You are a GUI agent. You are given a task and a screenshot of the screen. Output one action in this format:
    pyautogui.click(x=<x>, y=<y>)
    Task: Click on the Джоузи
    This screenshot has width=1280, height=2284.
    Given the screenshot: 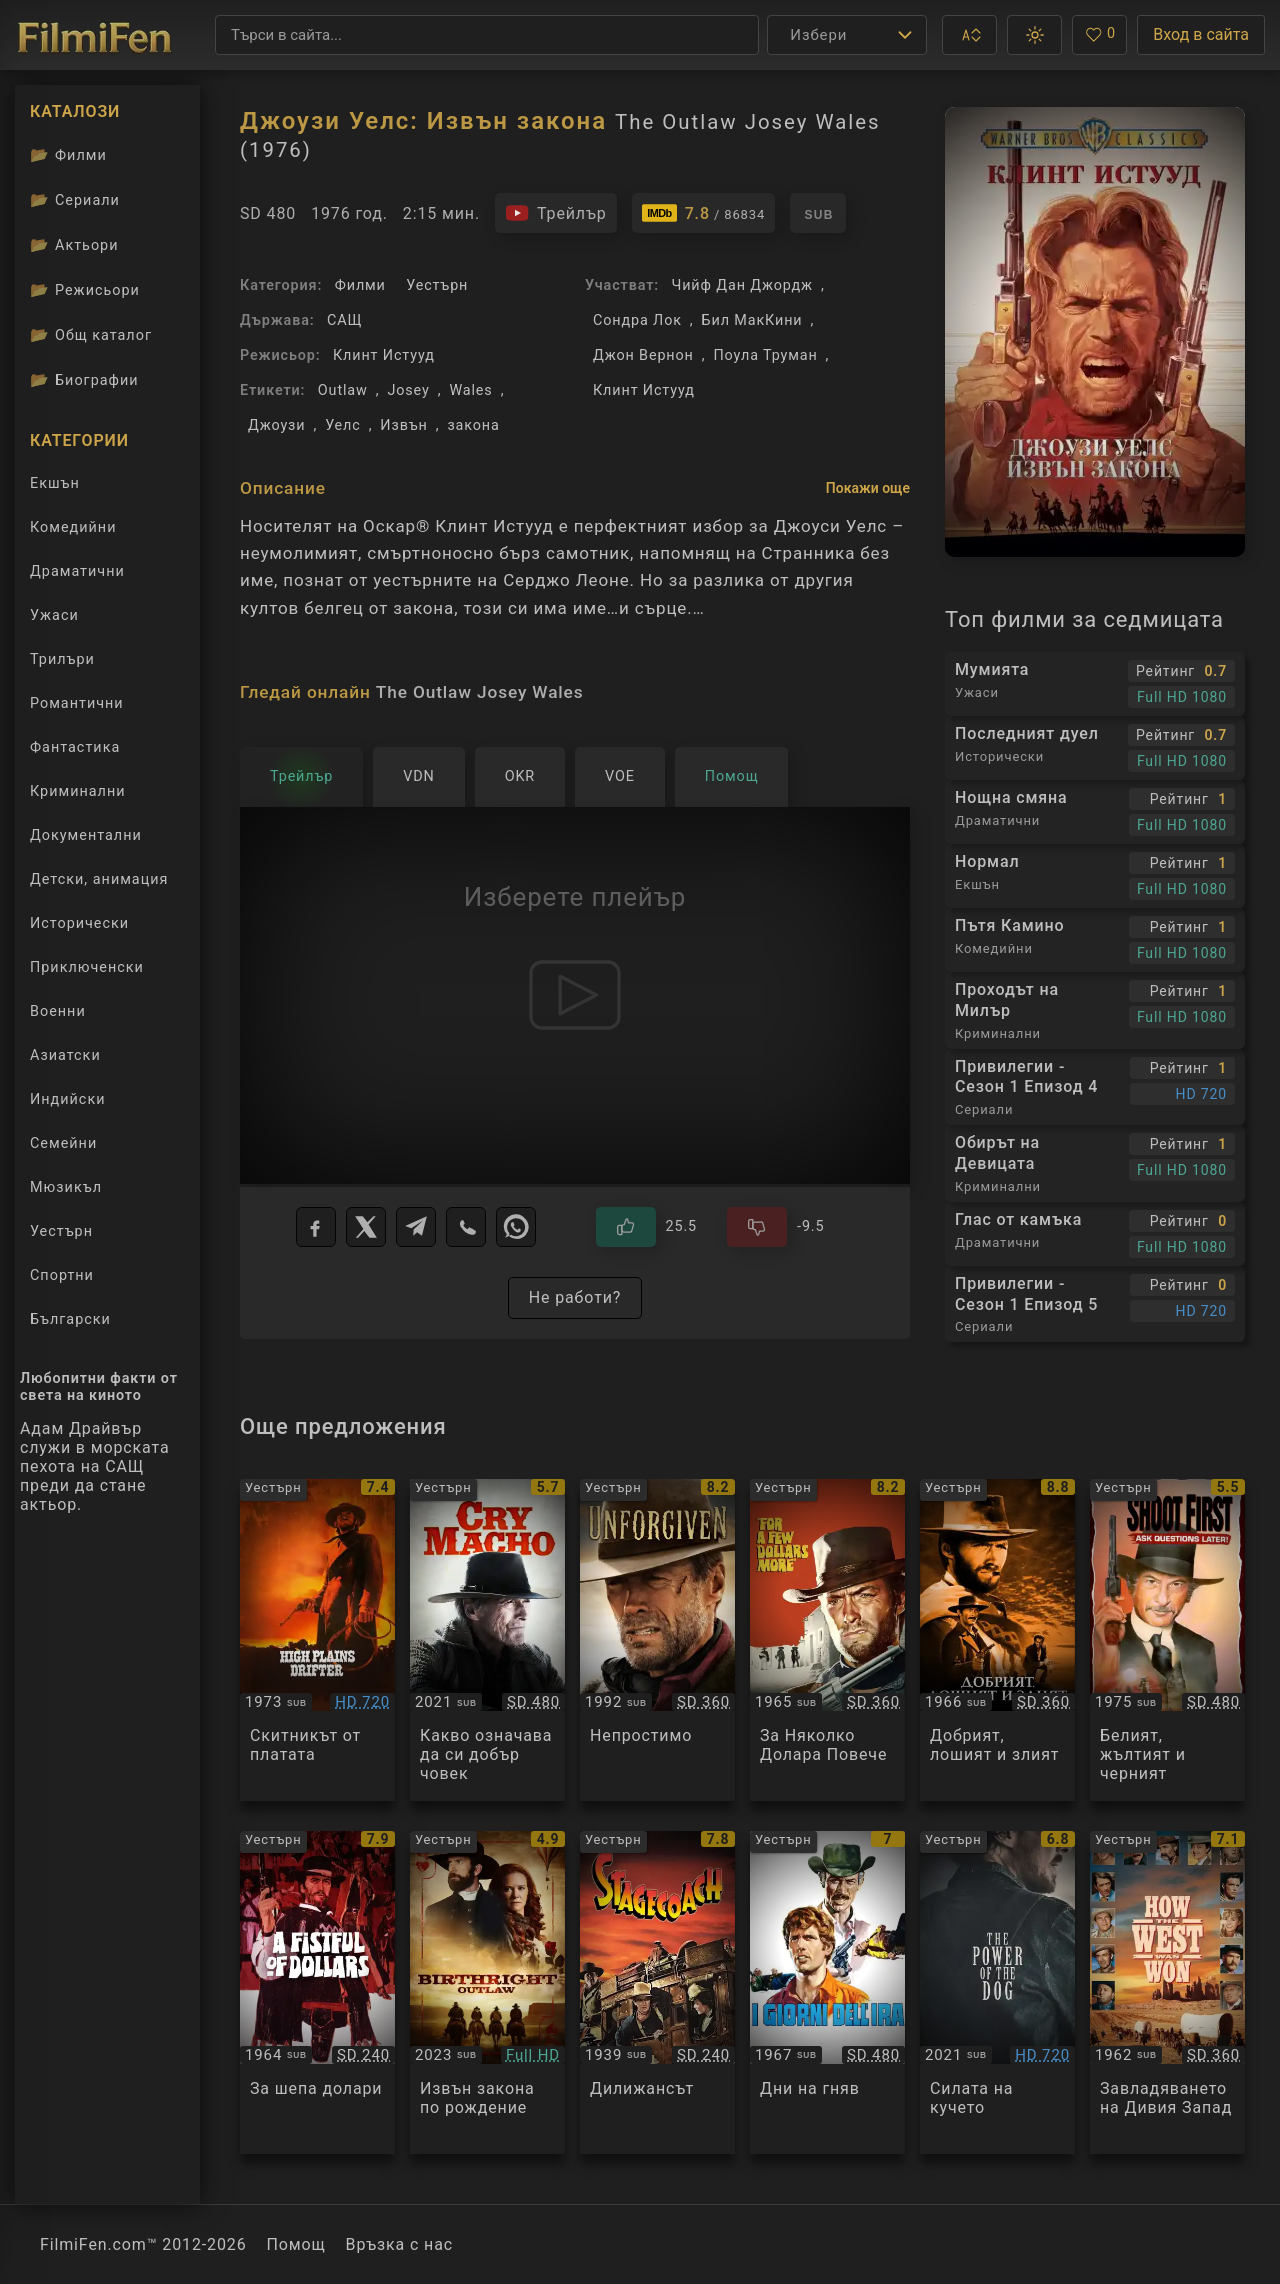 What is the action you would take?
    pyautogui.click(x=276, y=425)
    